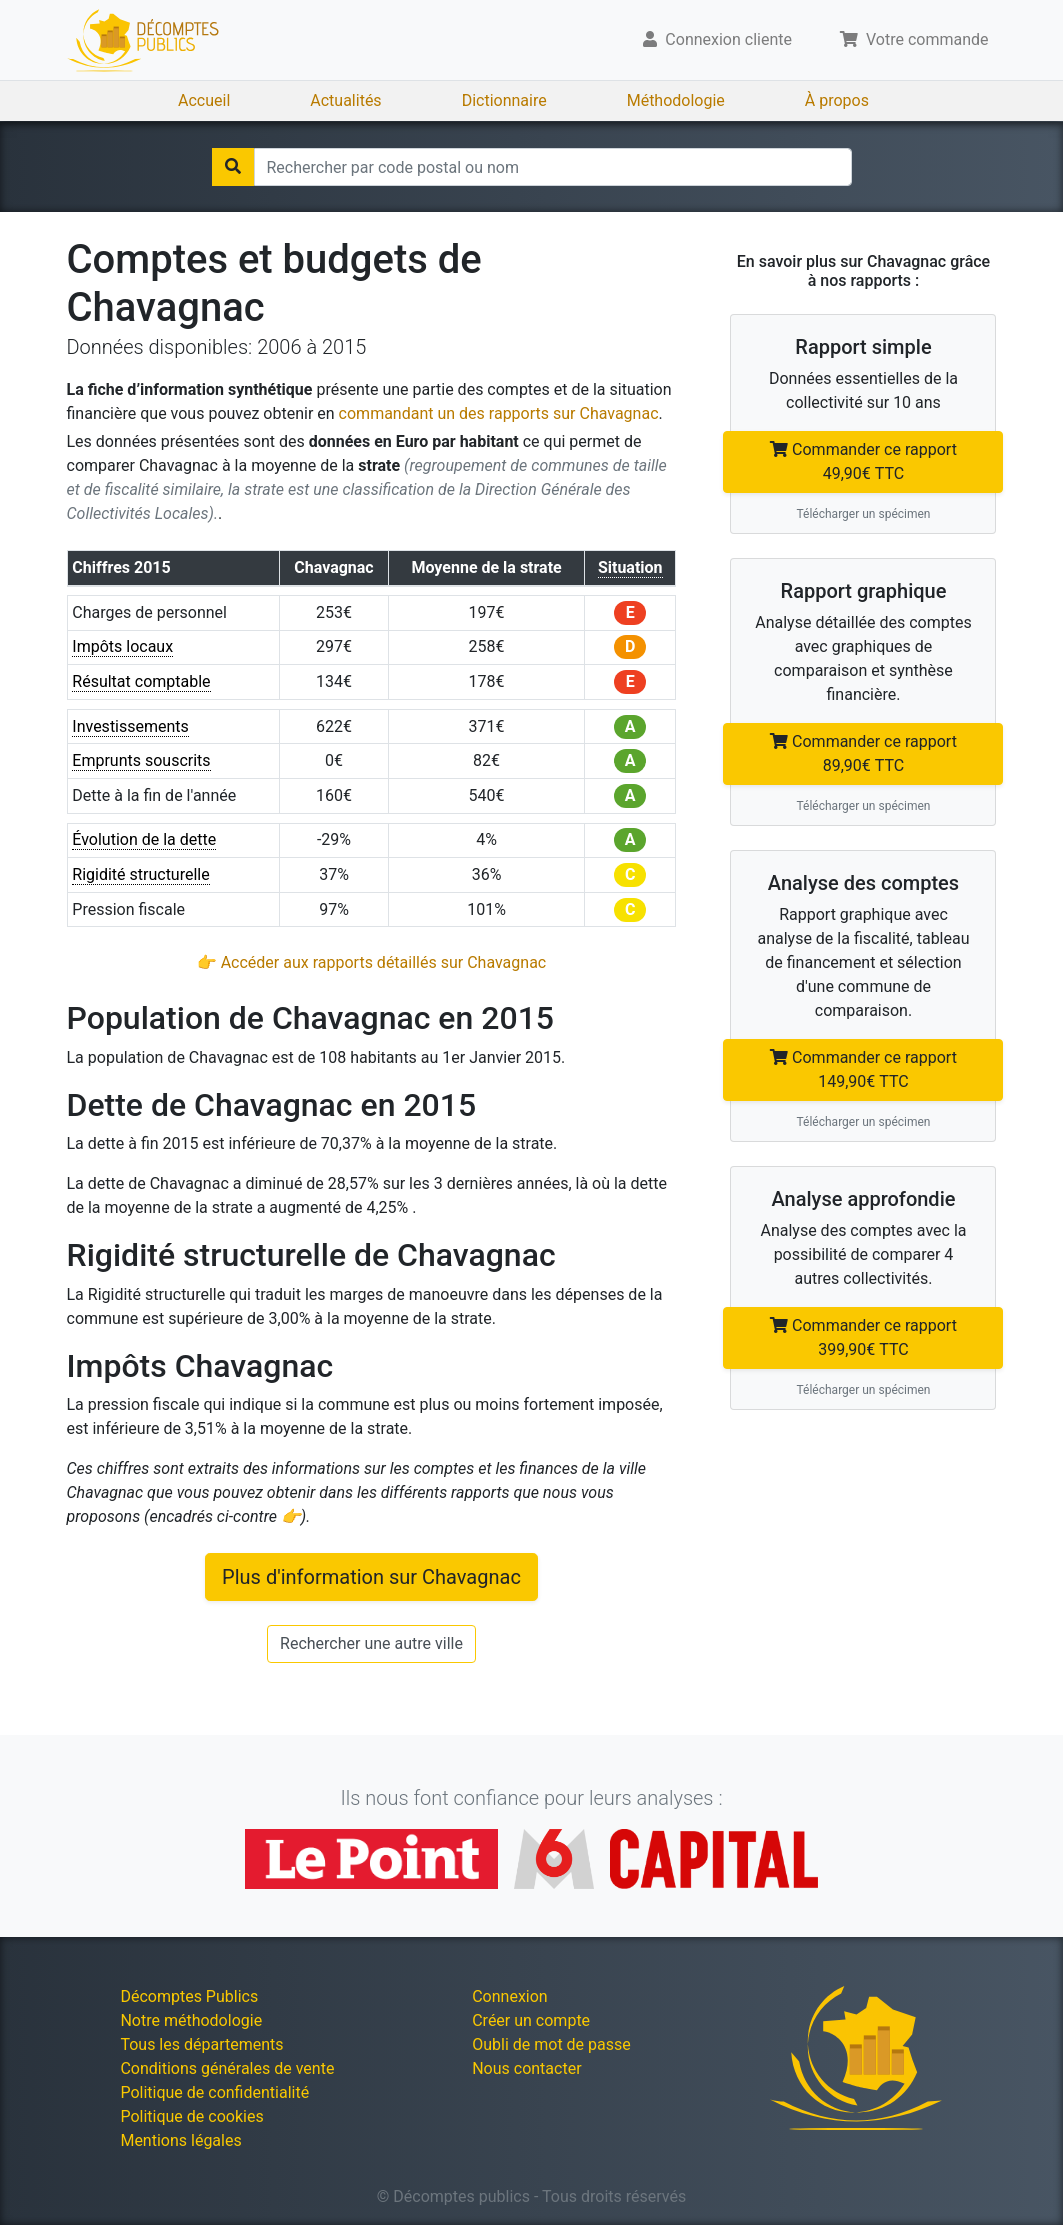 This screenshot has width=1063, height=2225. Describe the element at coordinates (141, 681) in the screenshot. I see `Résultat comptable` at that location.